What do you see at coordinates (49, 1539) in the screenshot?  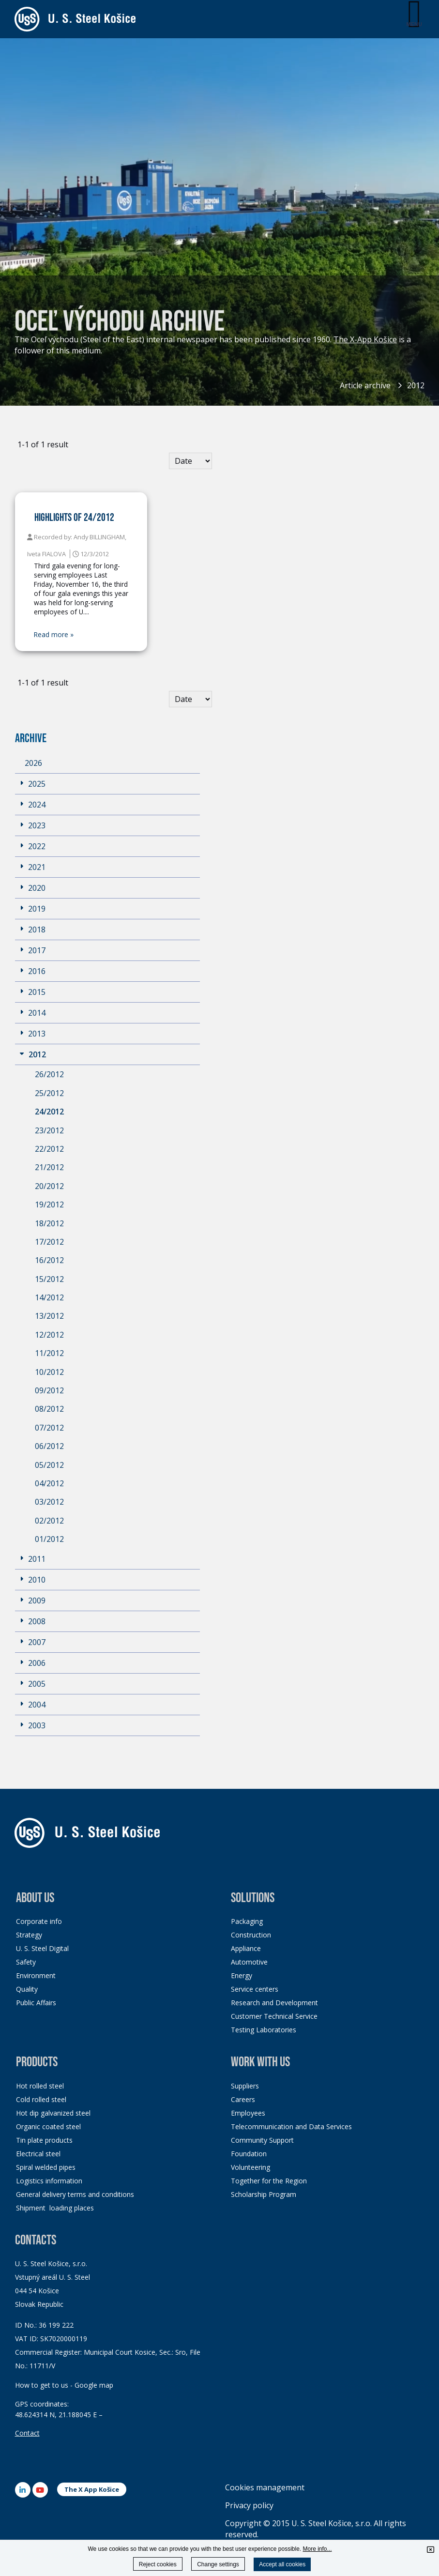 I see `01/2012` at bounding box center [49, 1539].